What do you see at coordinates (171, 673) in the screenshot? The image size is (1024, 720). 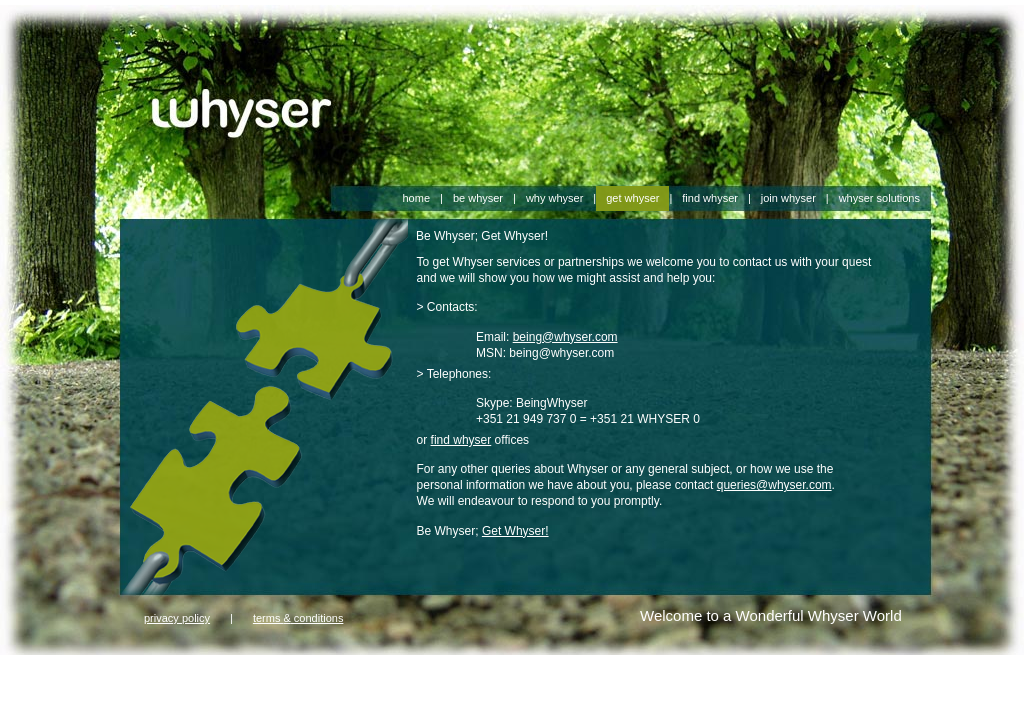 I see `gorsuch` at bounding box center [171, 673].